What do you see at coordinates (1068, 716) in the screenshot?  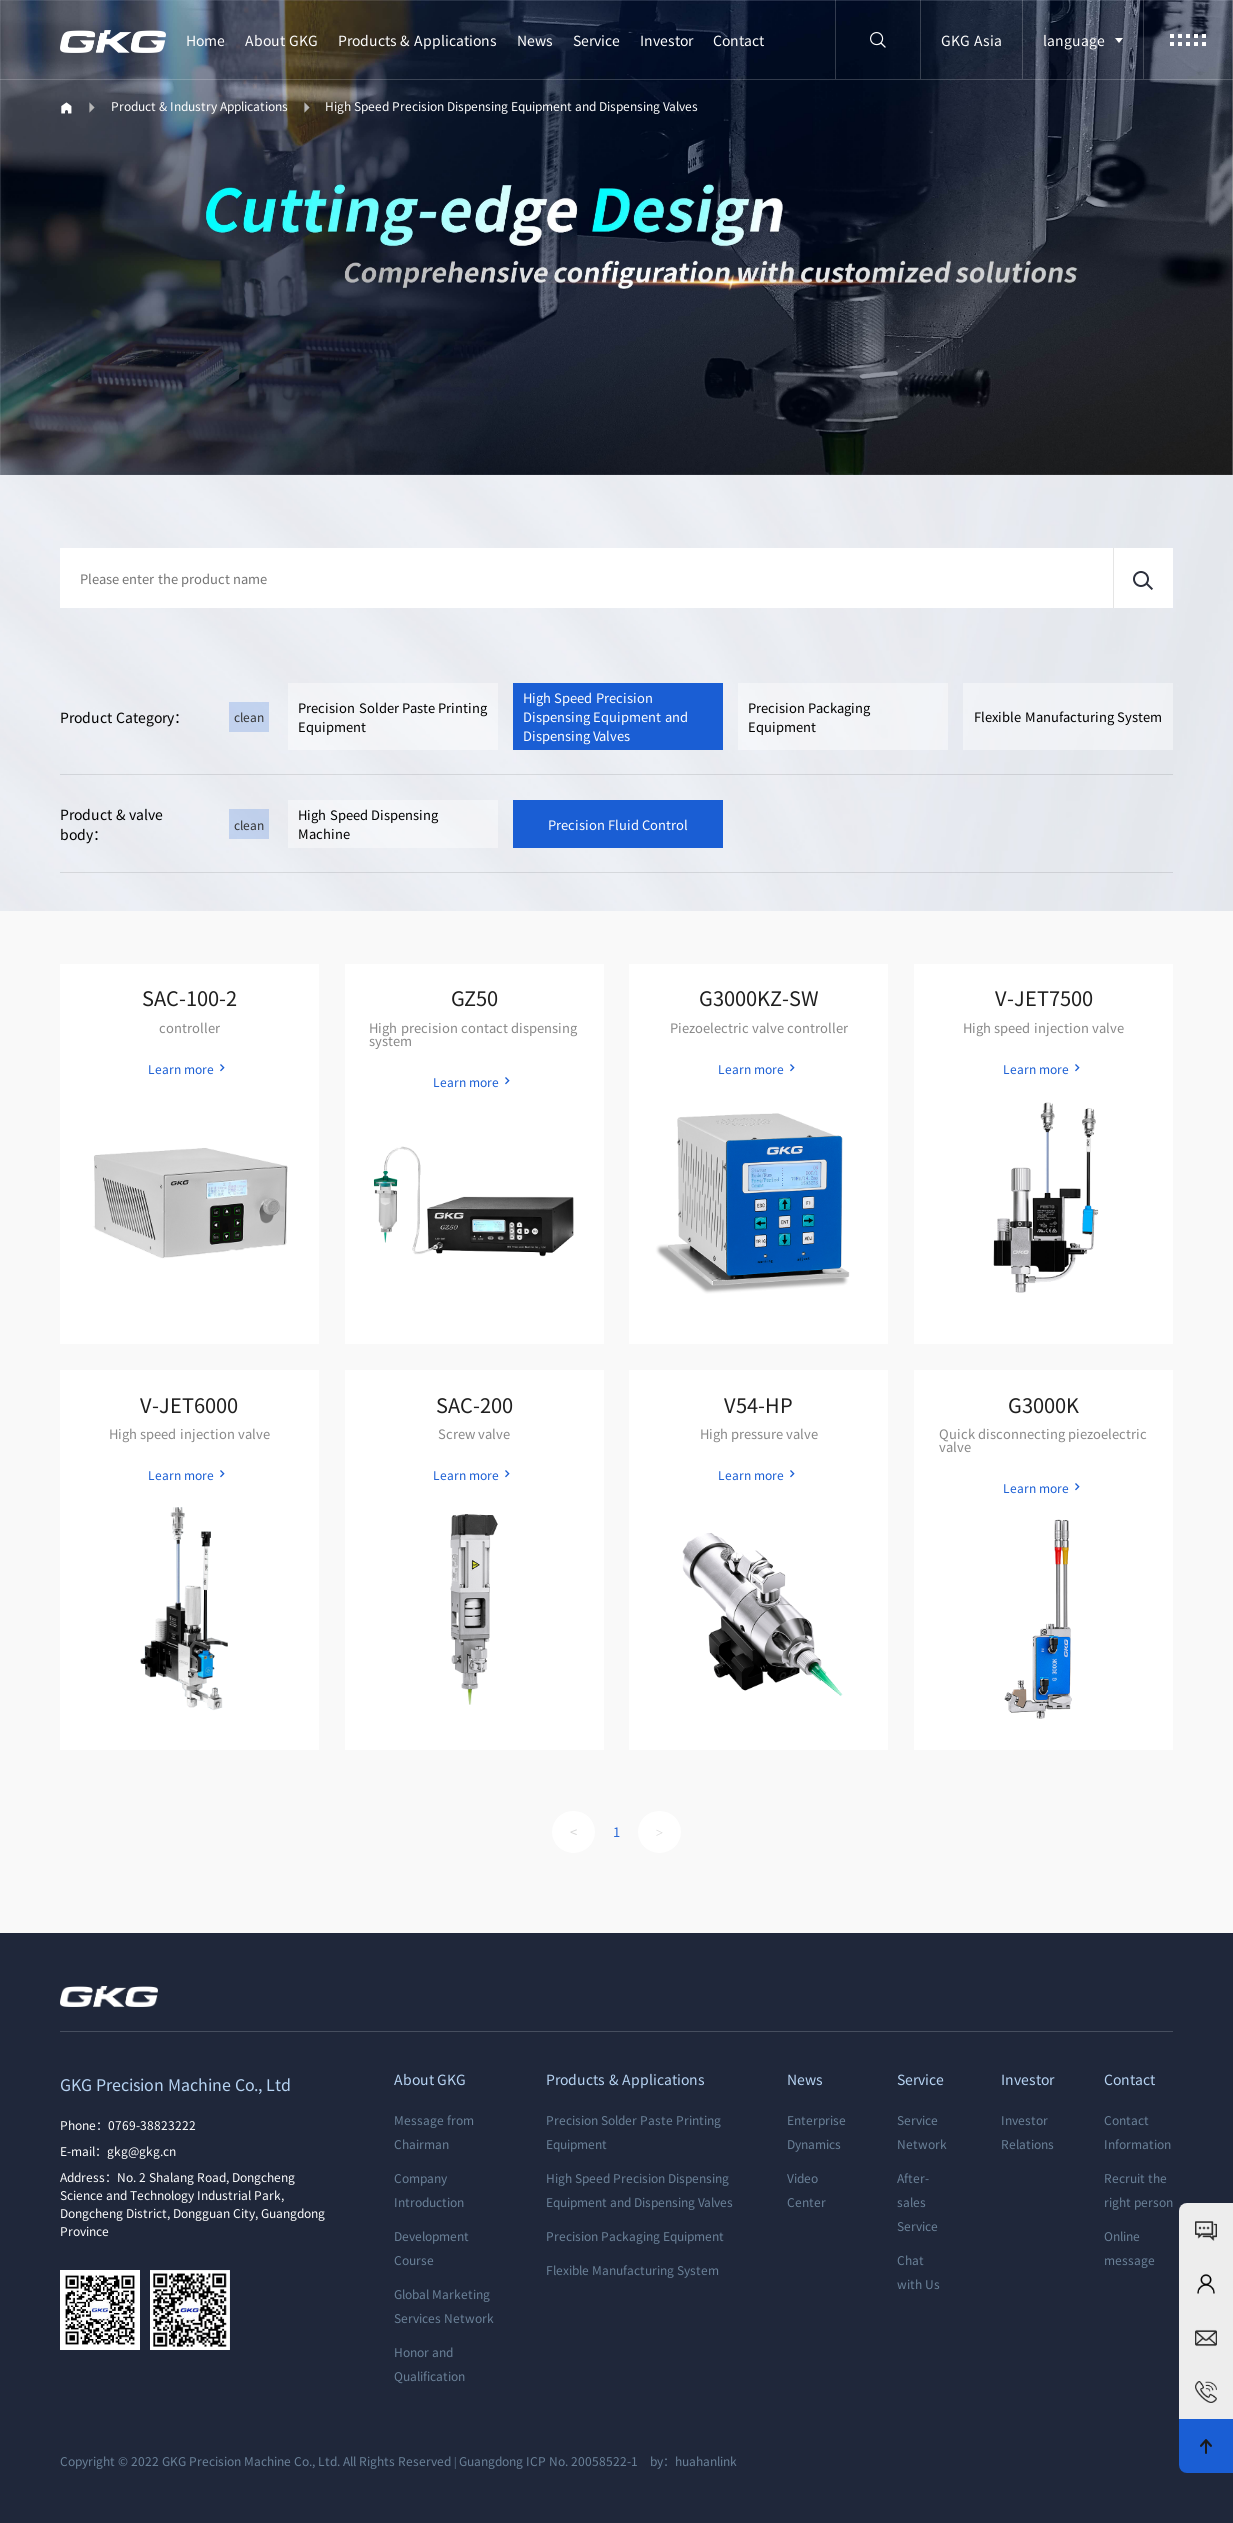 I see `Flexible Manufacturing System` at bounding box center [1068, 716].